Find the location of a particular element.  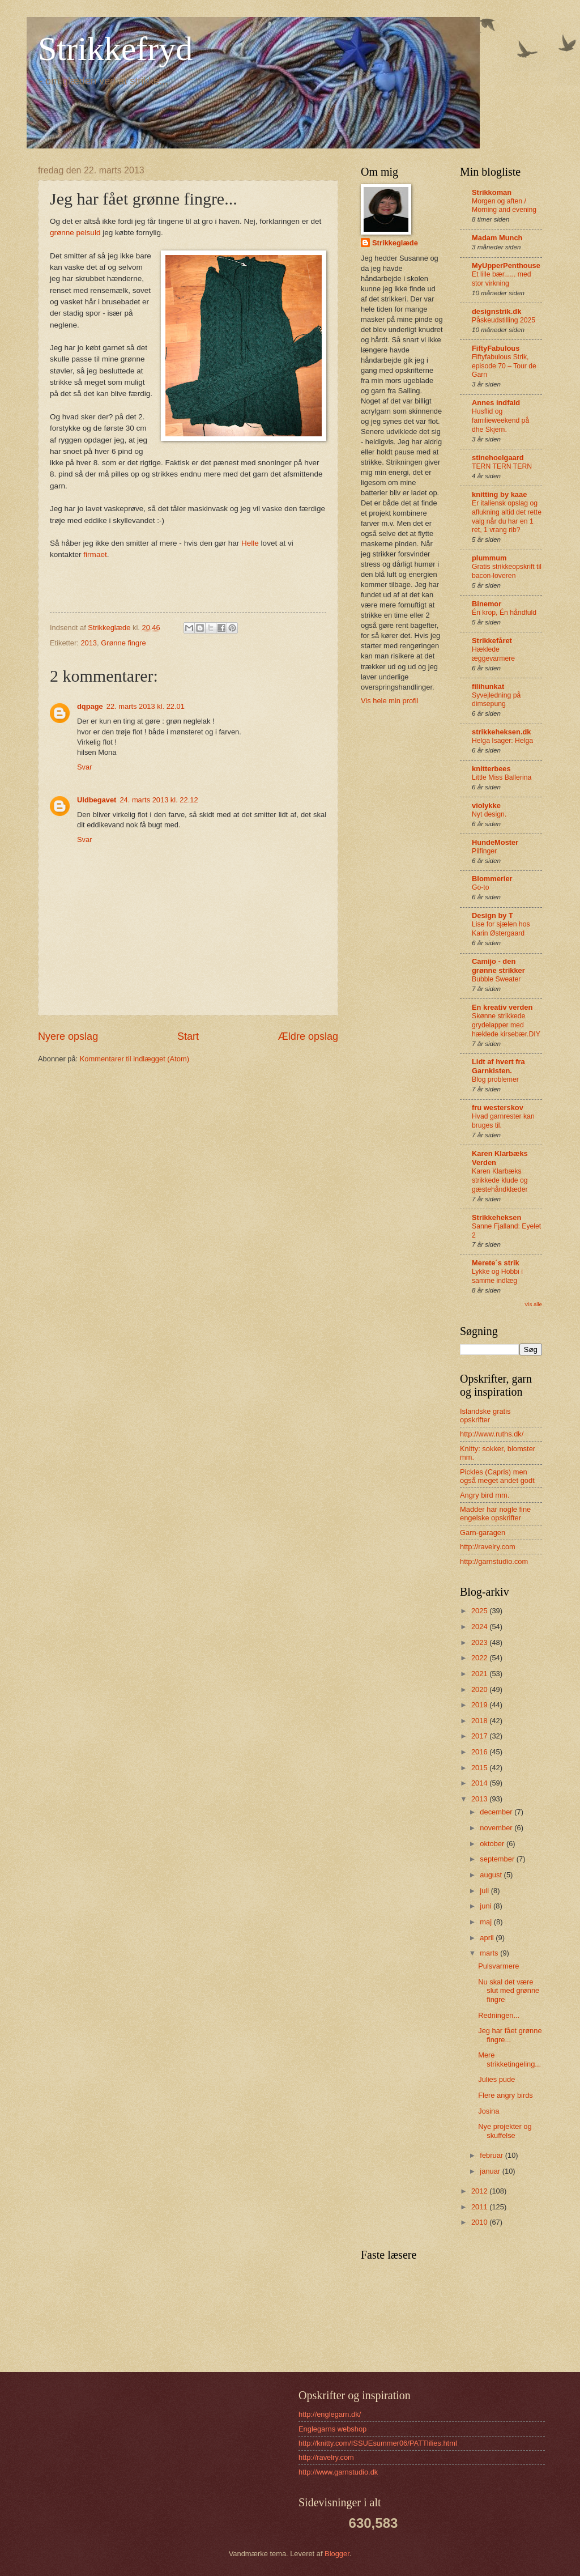

Nyt design. is located at coordinates (489, 814).